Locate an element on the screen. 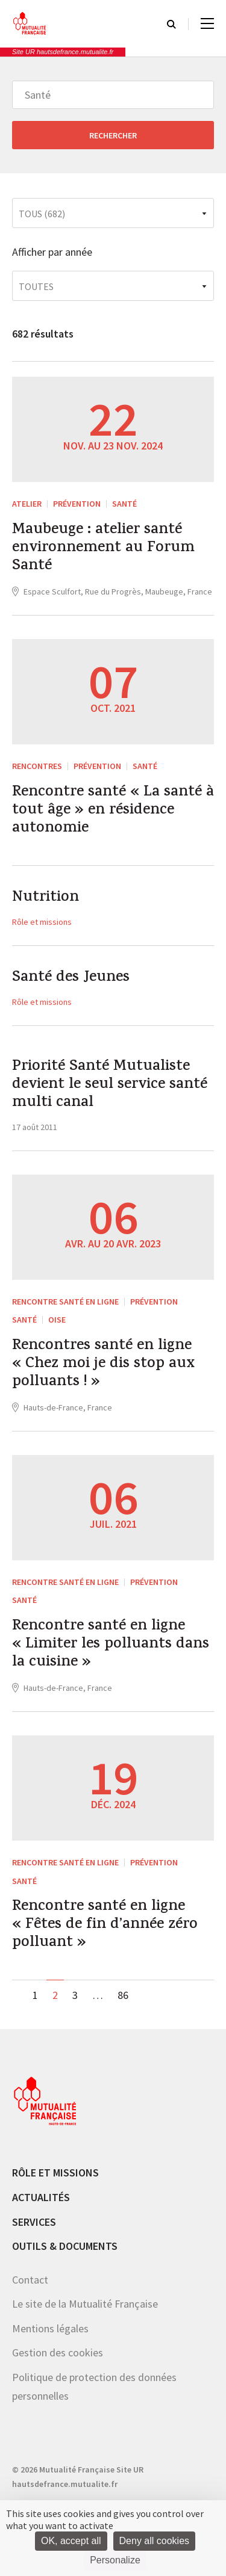  Services is located at coordinates (34, 2222).